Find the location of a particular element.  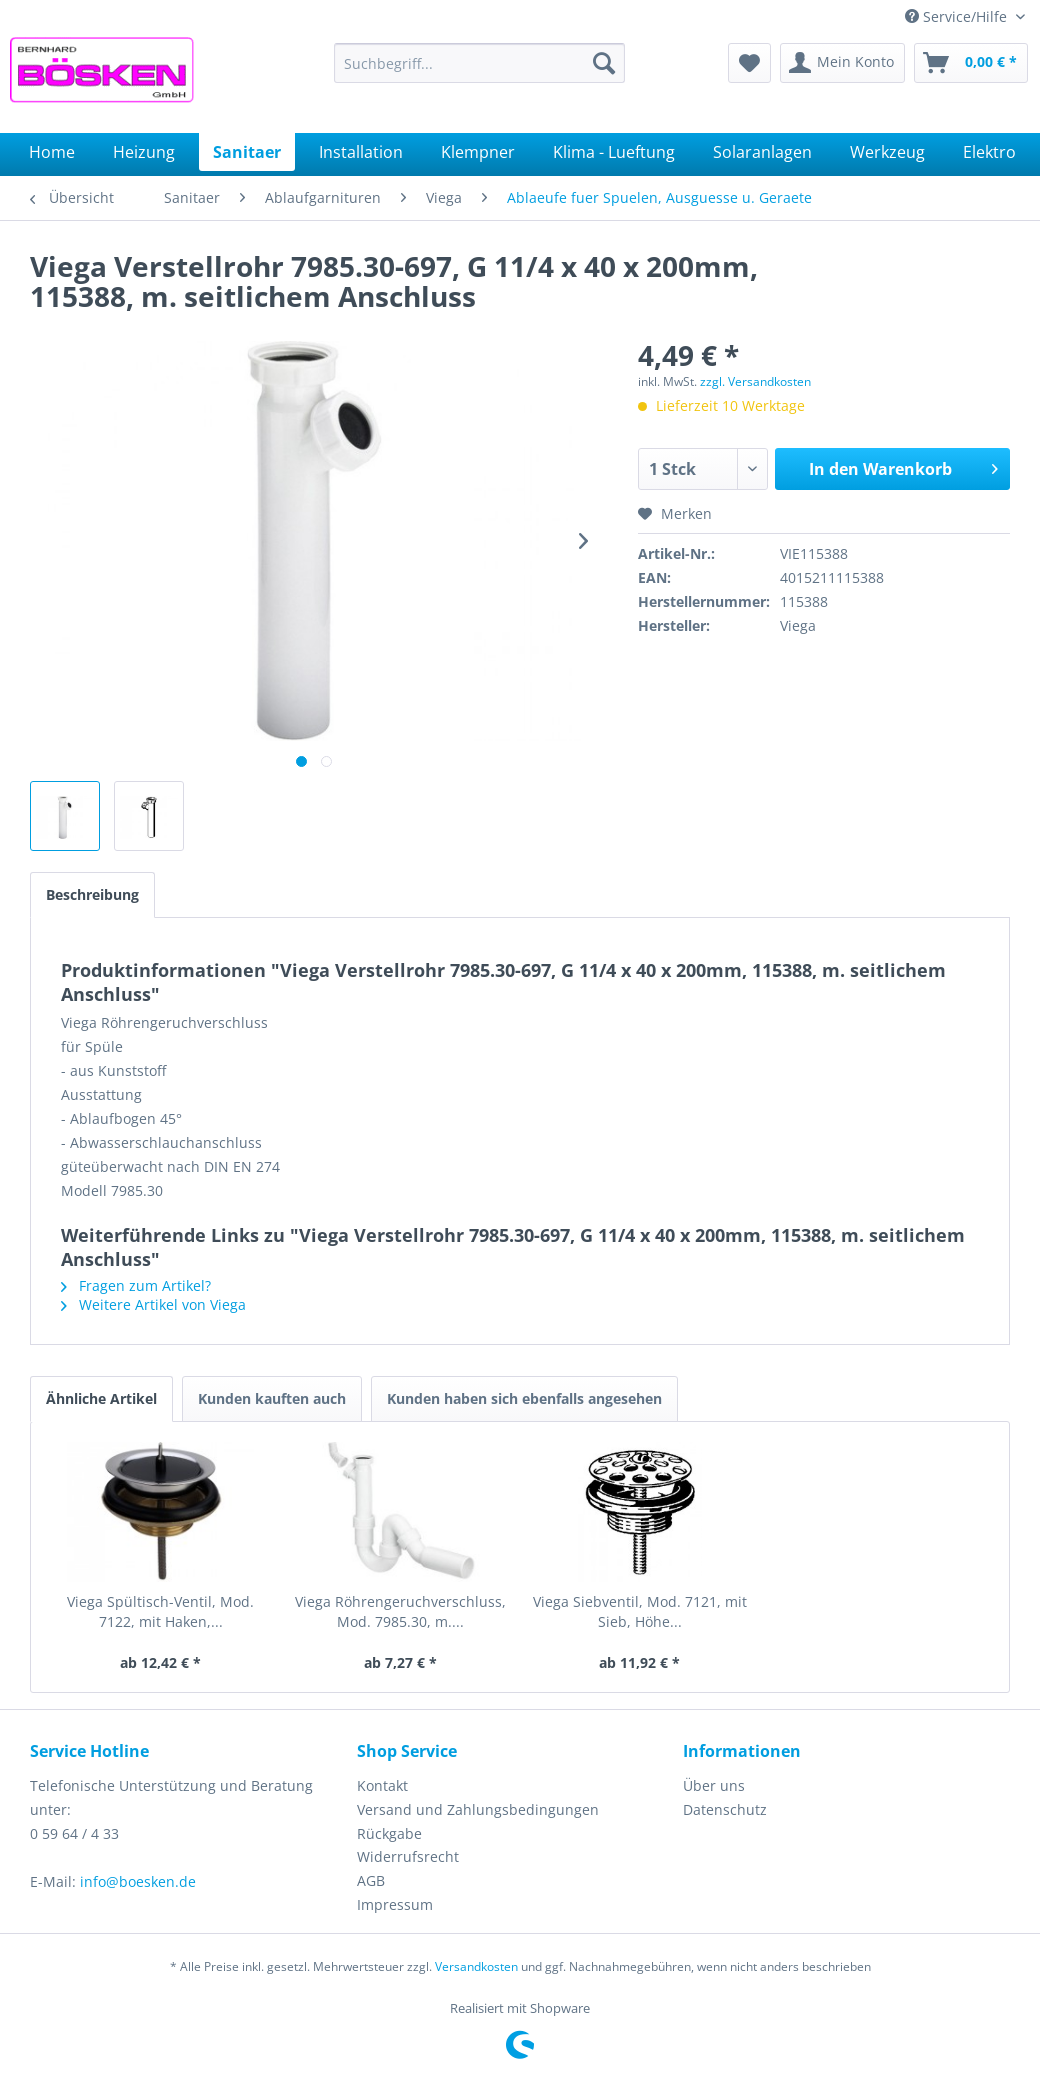

Widerrufsrecht is located at coordinates (408, 1856).